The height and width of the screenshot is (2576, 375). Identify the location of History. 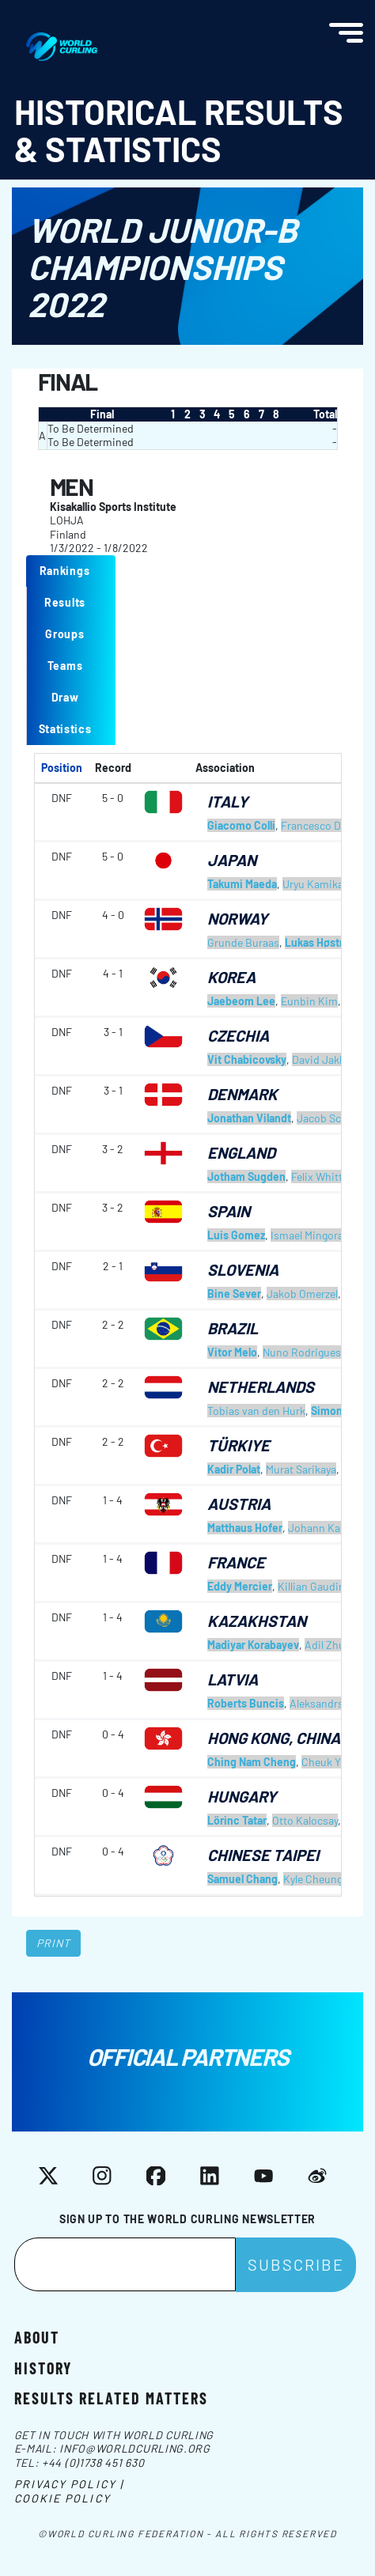
(43, 2367).